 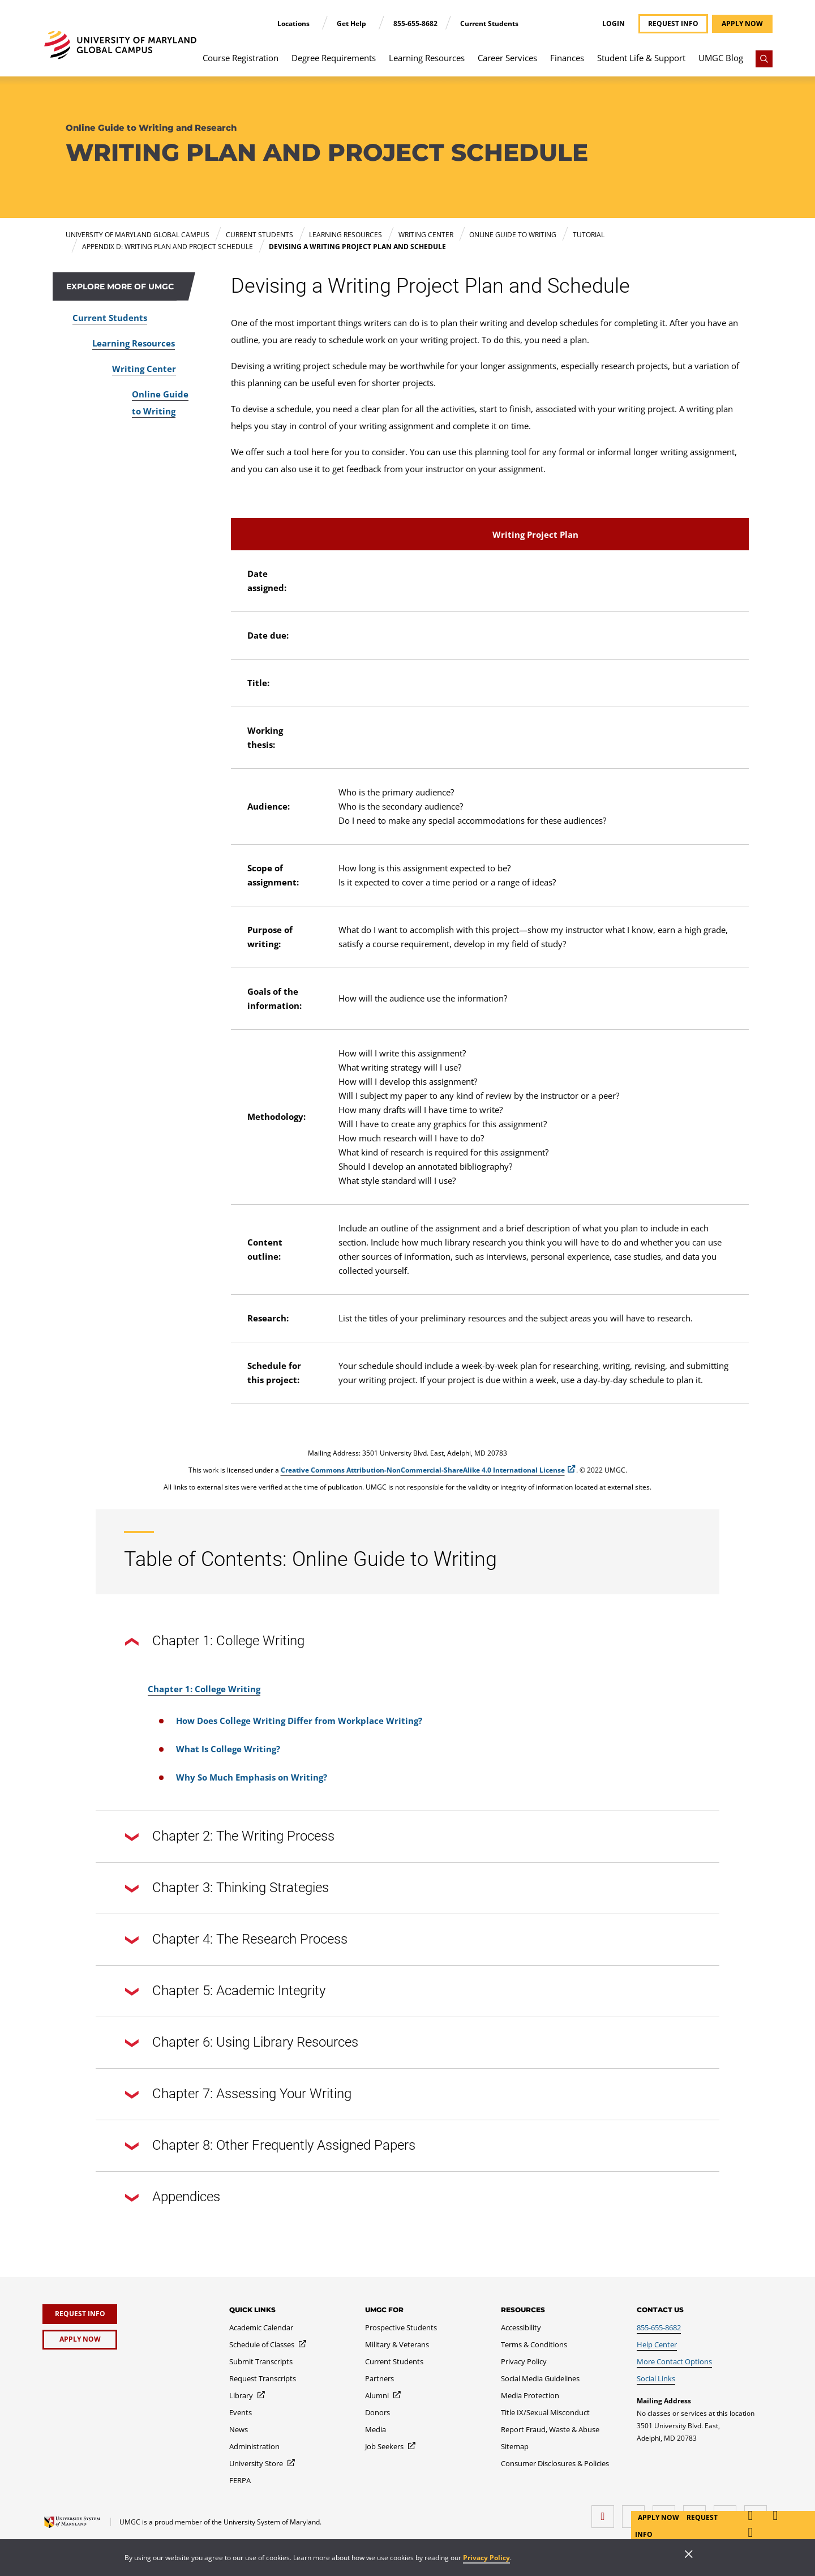 I want to click on UMGC Blog, so click(x=720, y=57).